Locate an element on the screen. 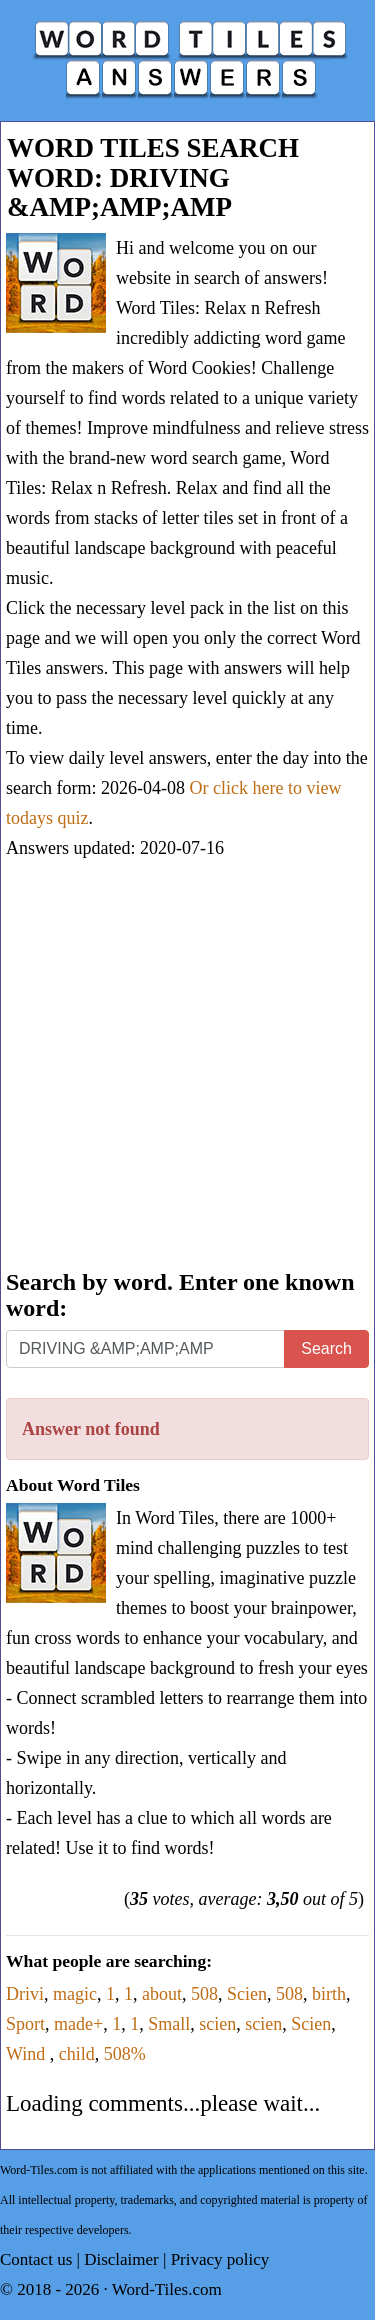 This screenshot has width=375, height=2320. Drivi is located at coordinates (25, 1994).